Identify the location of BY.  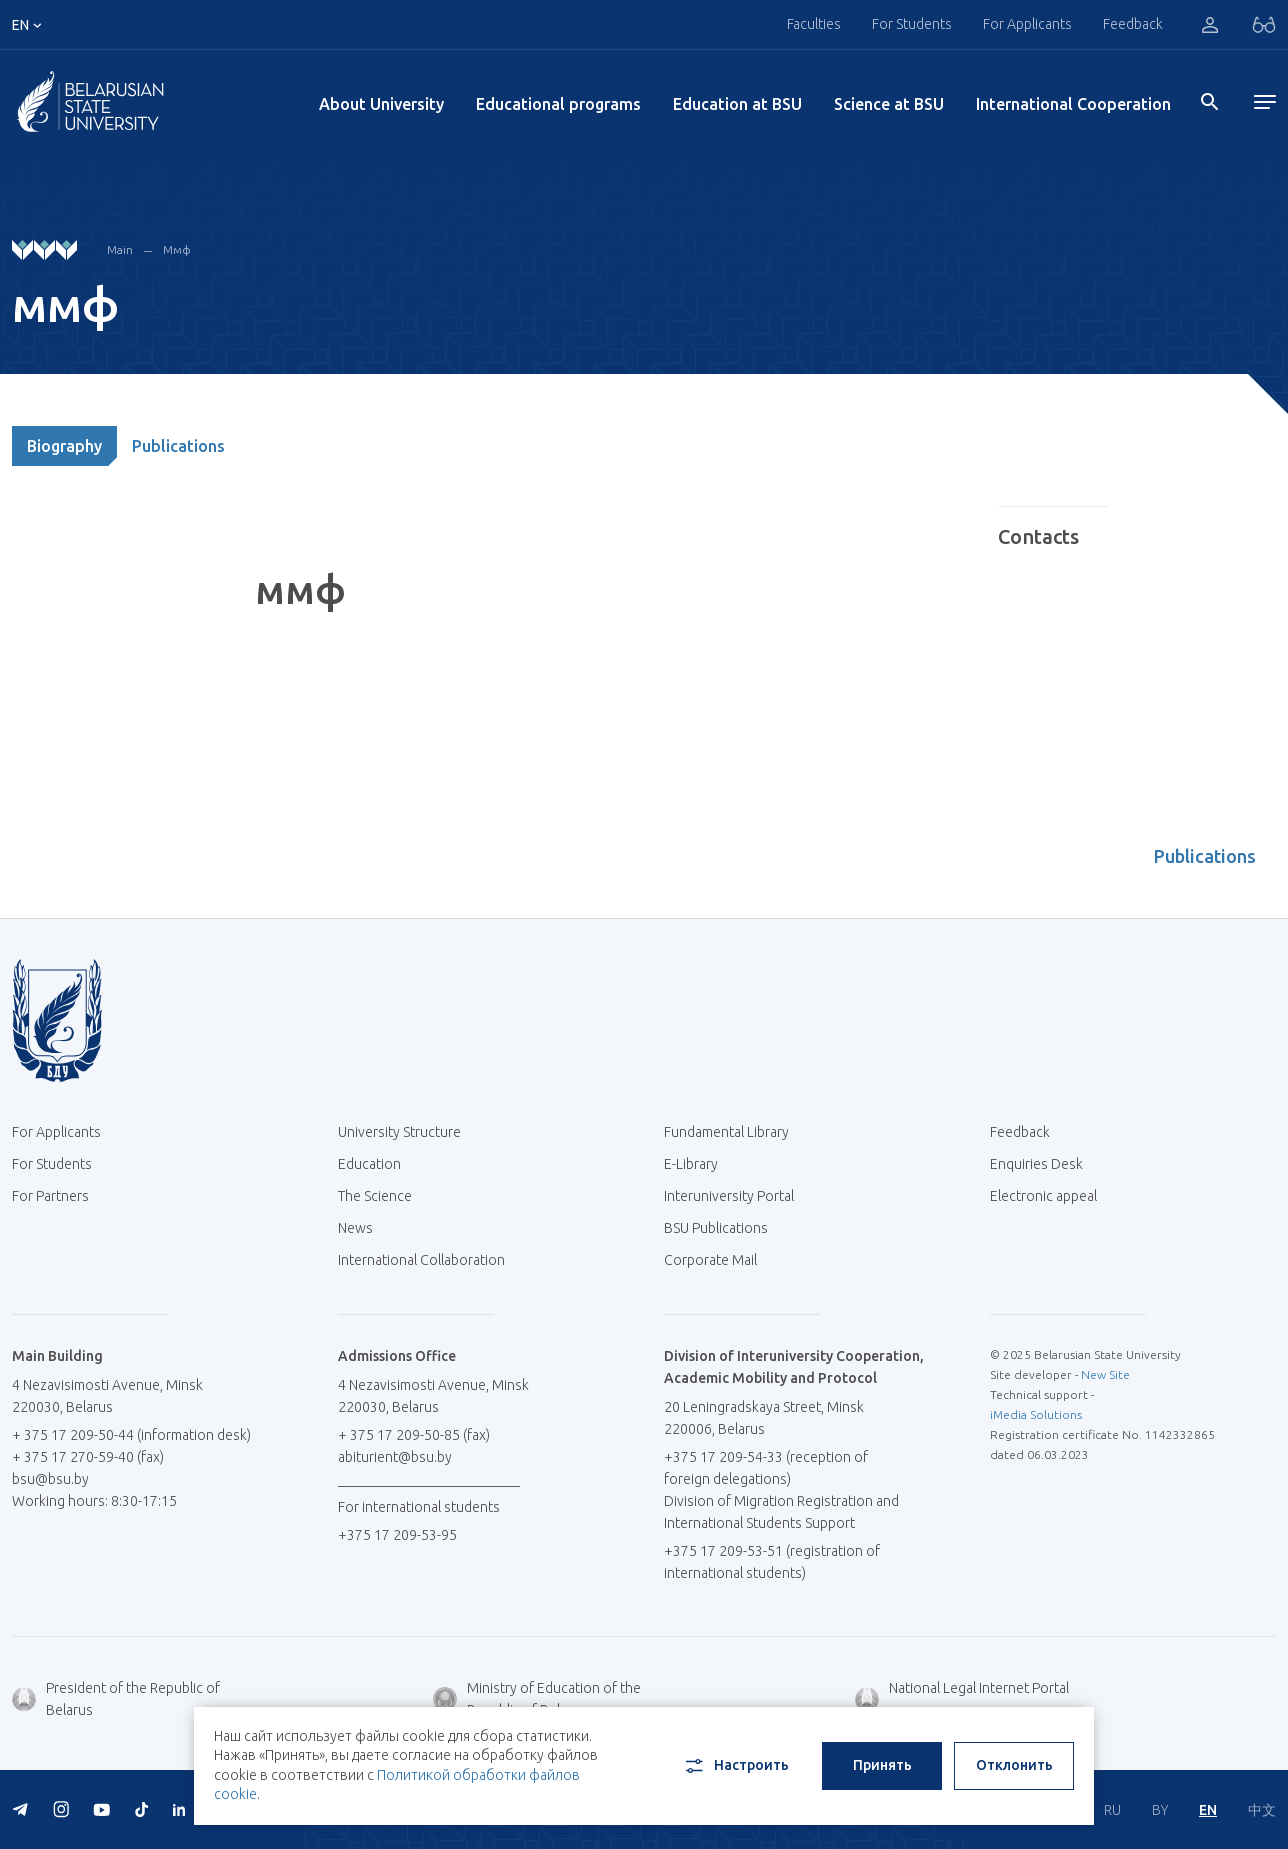
(1160, 1810).